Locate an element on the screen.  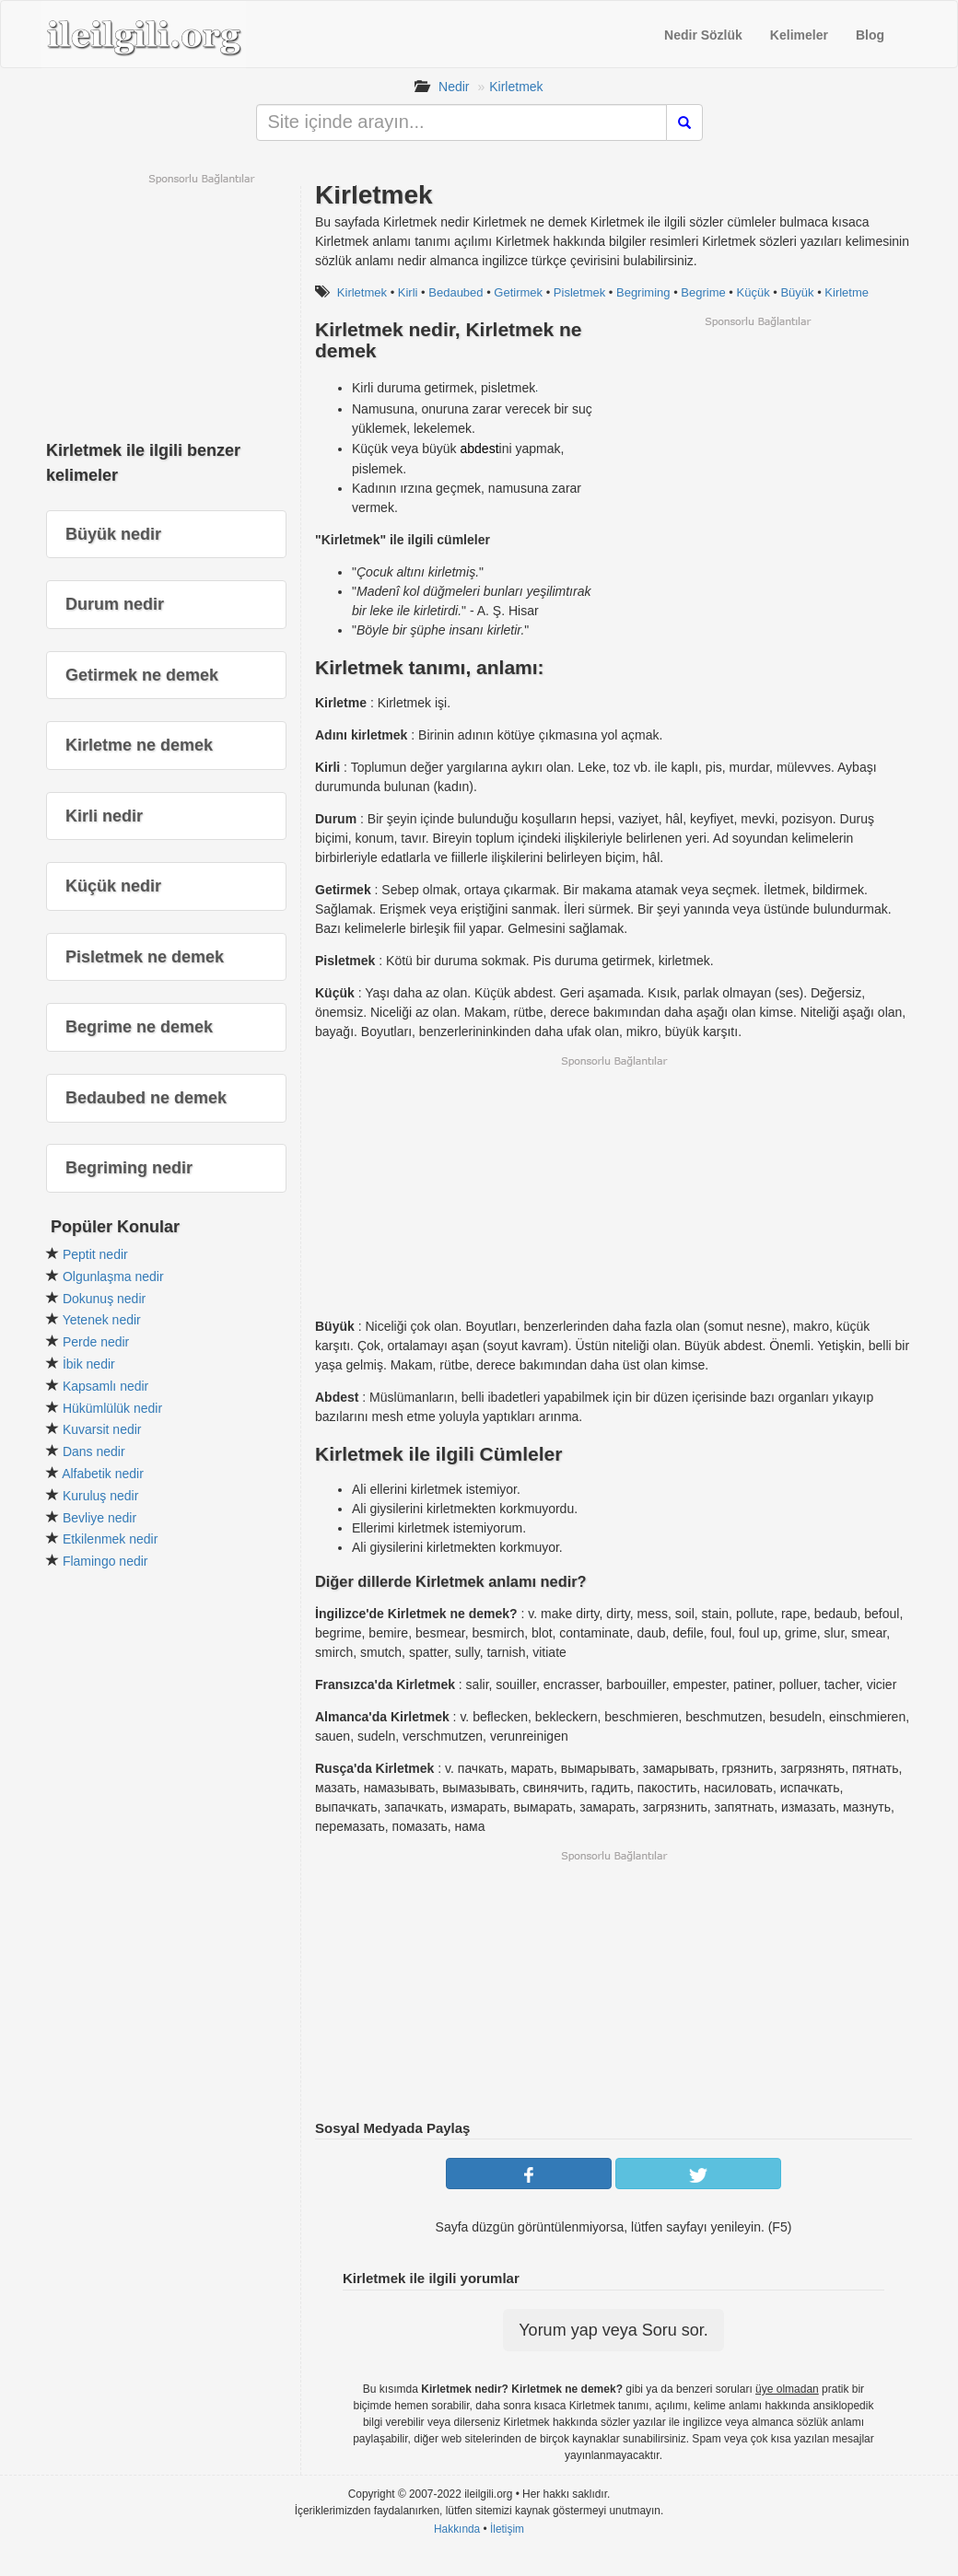
Alfabetik nedir is located at coordinates (103, 1473).